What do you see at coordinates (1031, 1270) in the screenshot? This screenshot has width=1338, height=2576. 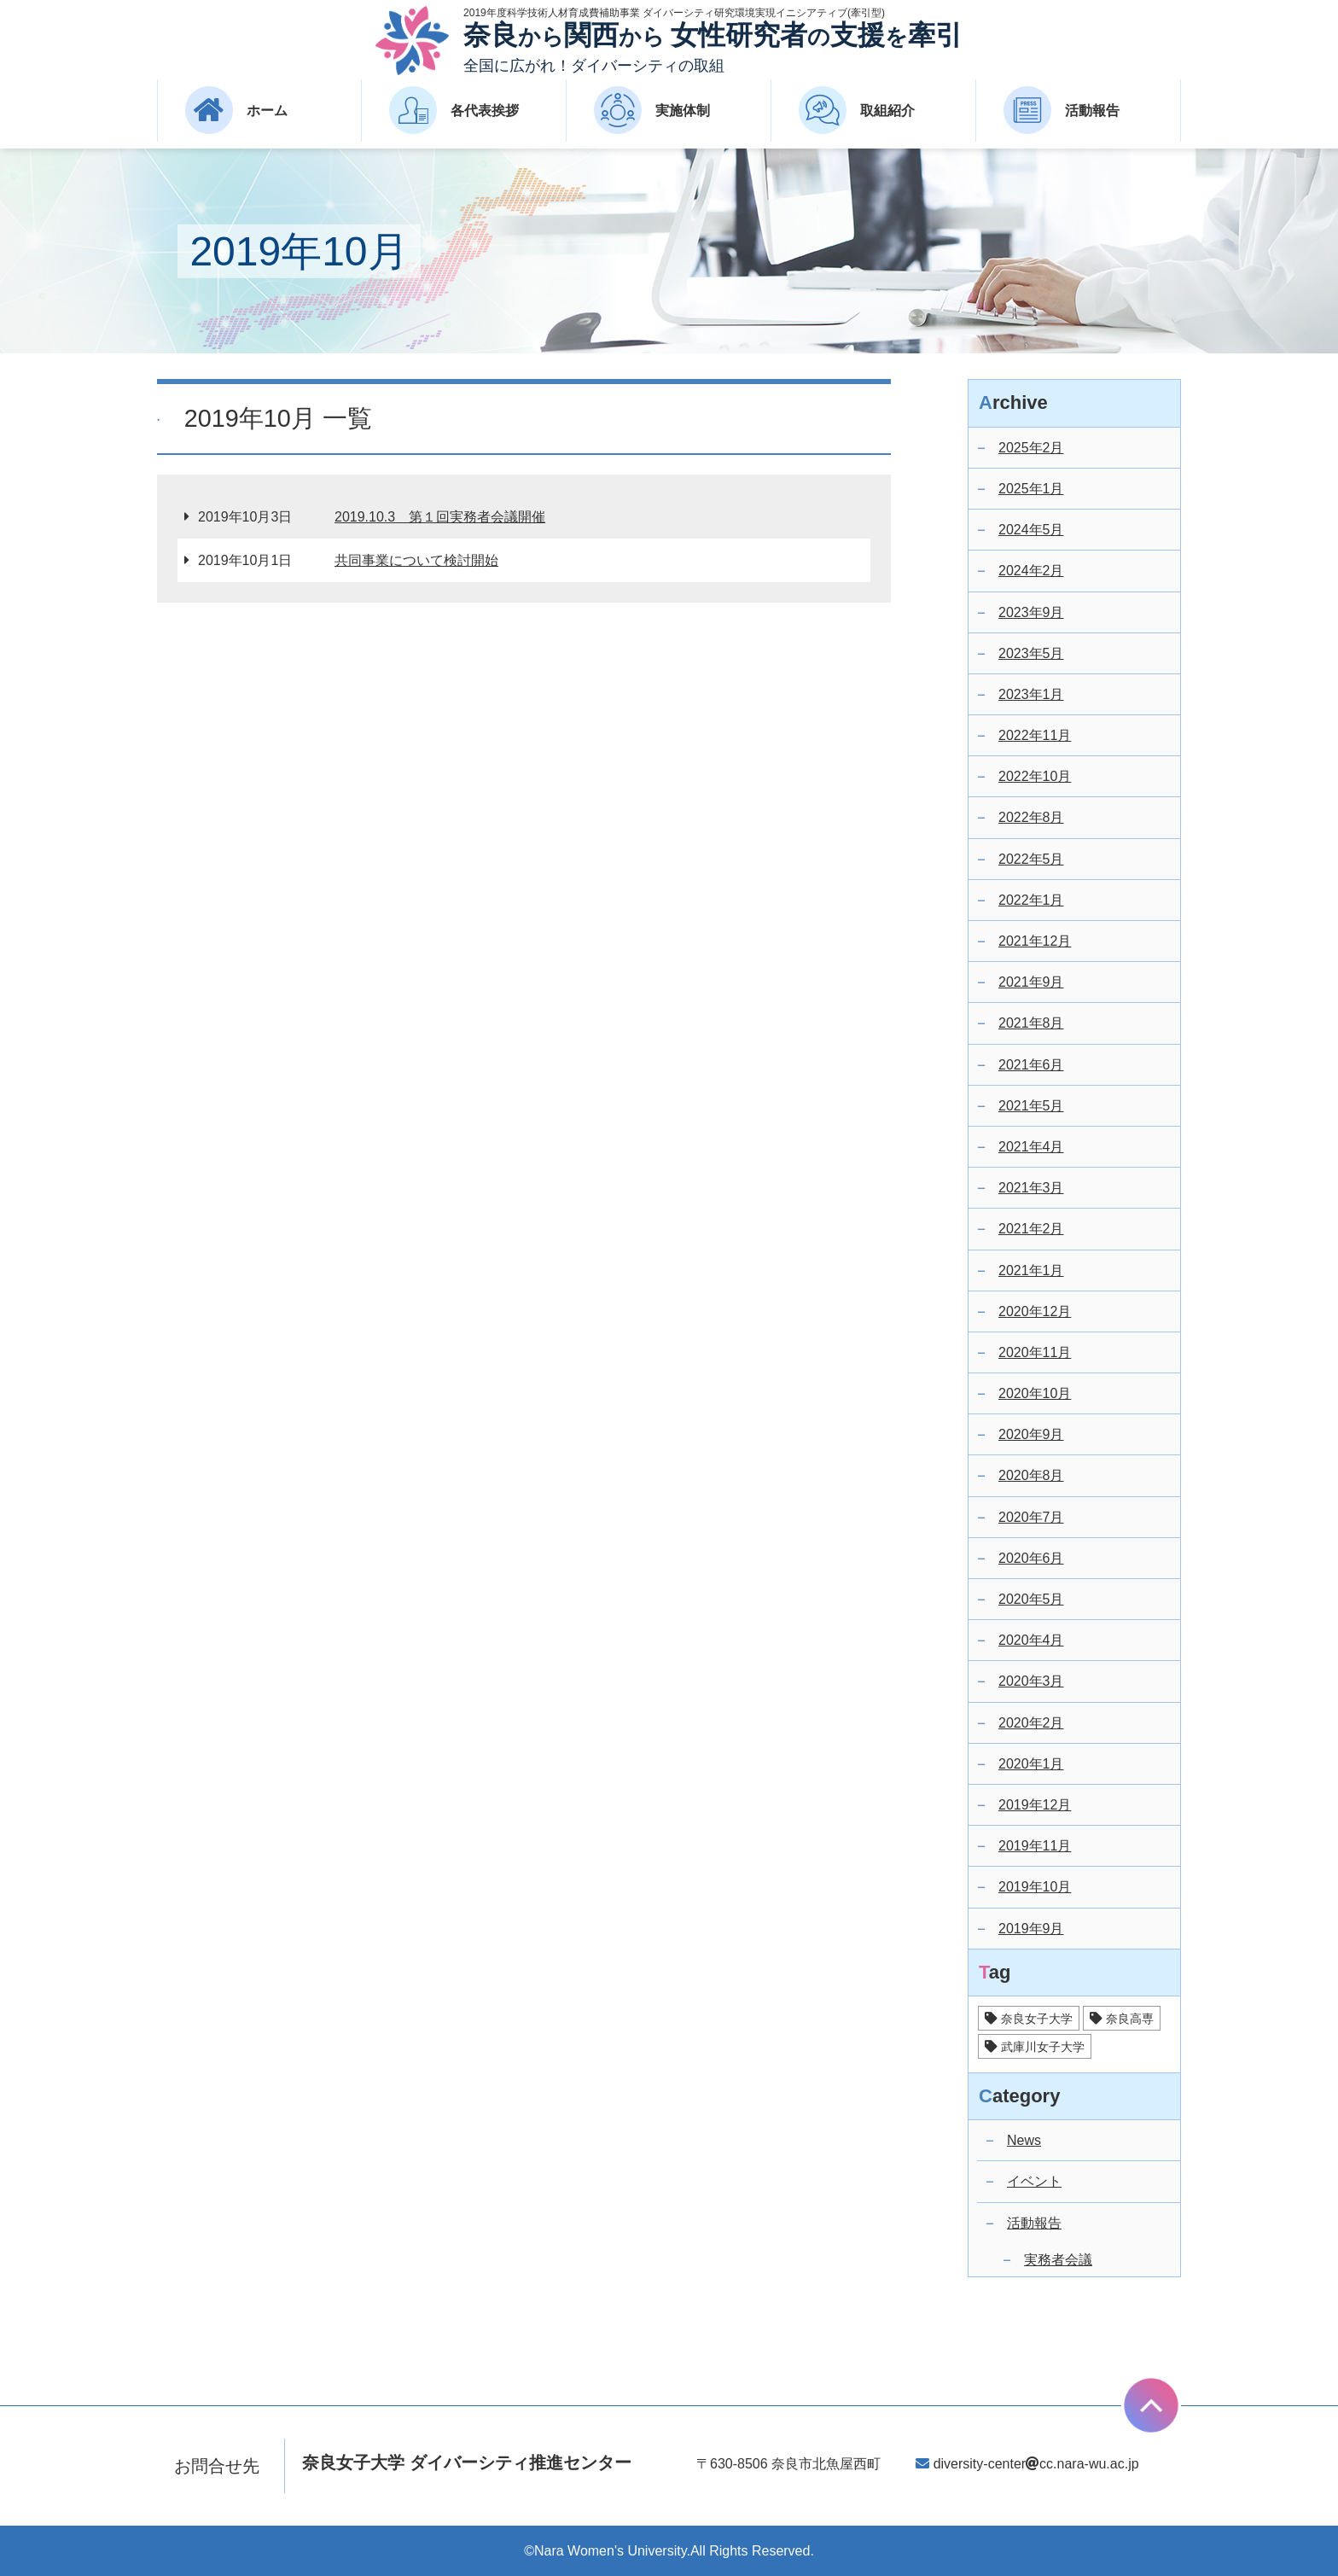 I see `2021年1月` at bounding box center [1031, 1270].